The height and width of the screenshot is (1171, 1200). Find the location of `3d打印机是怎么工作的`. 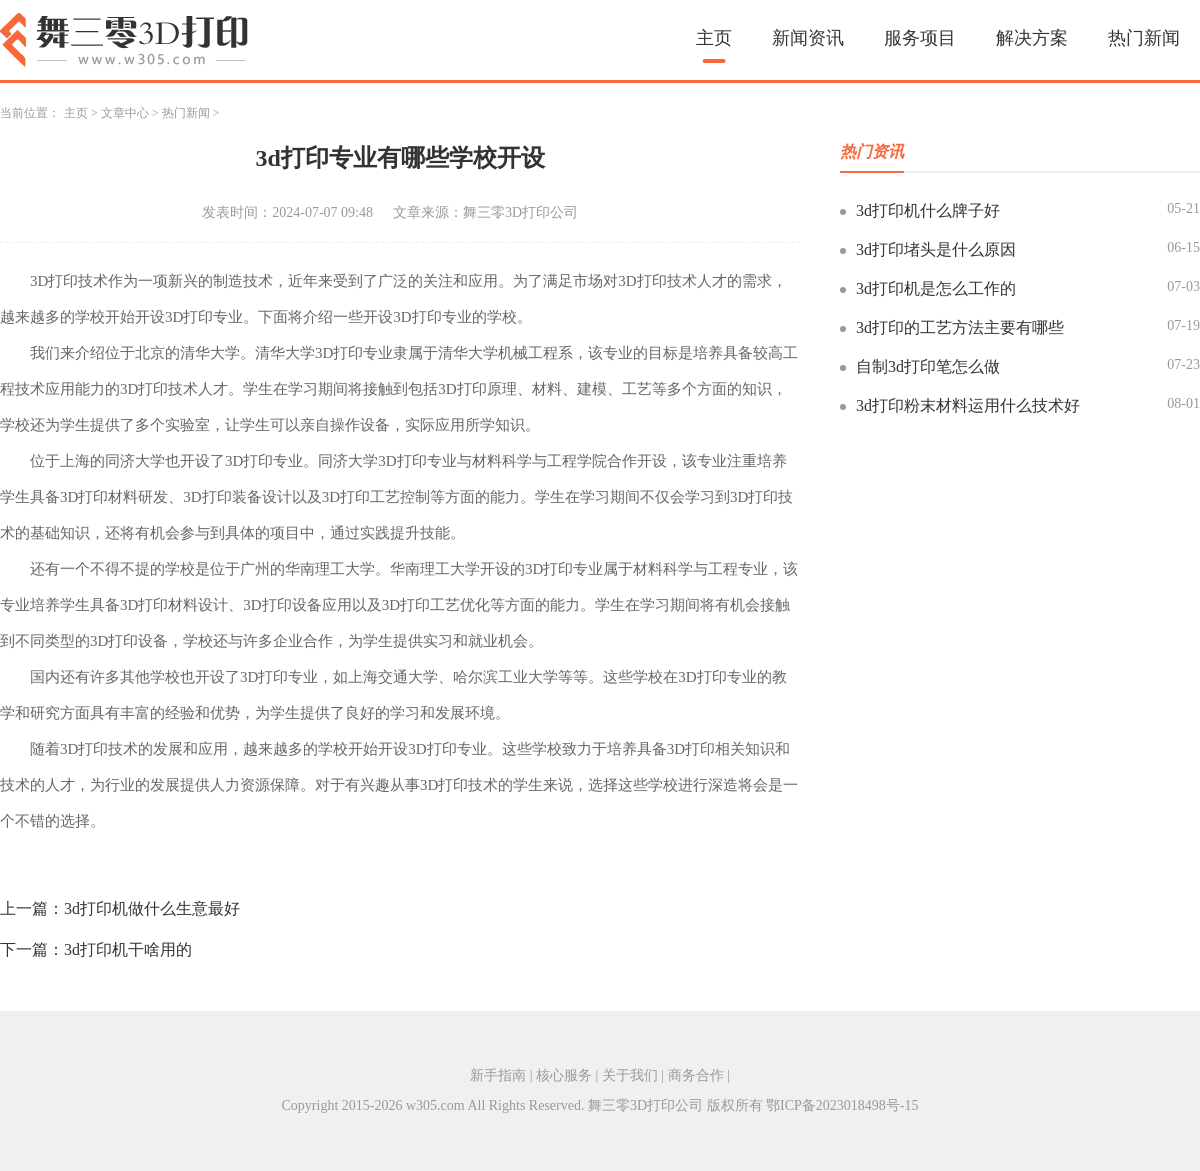

3d打印机是怎么工作的 is located at coordinates (936, 288).